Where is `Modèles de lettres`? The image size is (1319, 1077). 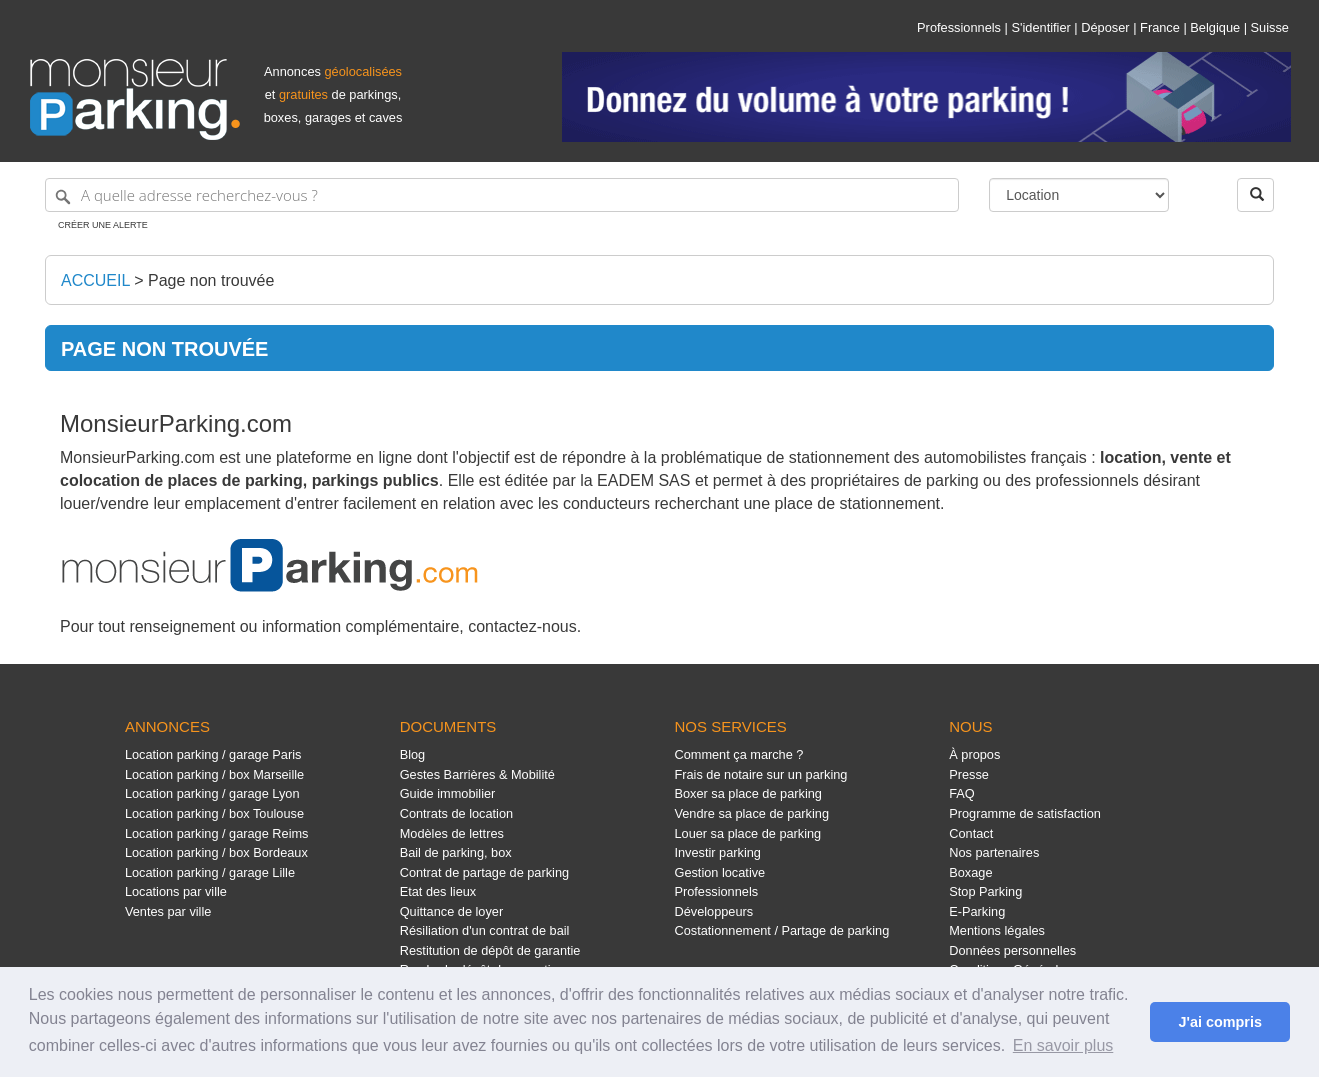
Modèles de lettres is located at coordinates (452, 833).